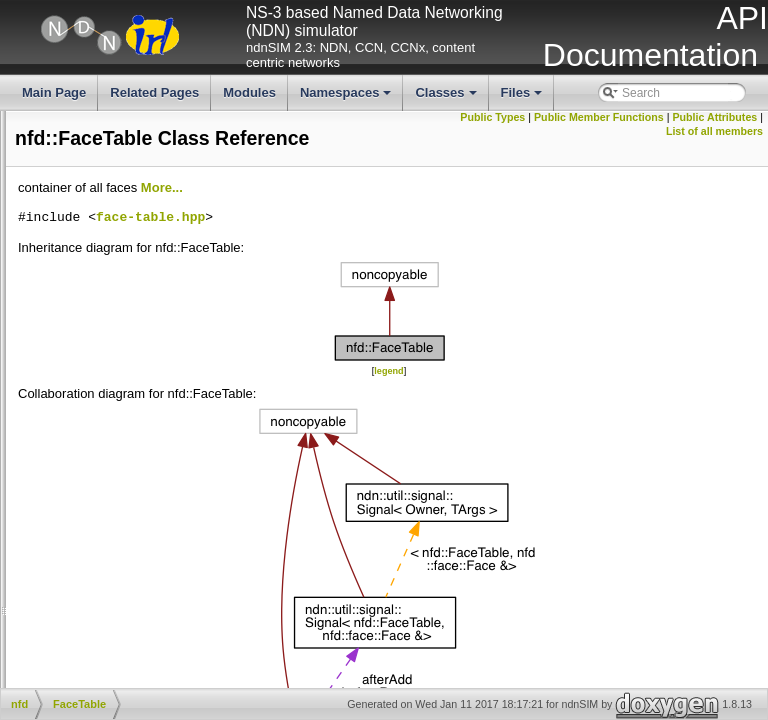 This screenshot has height=720, width=768. I want to click on ByteCounter, so click(112, 290).